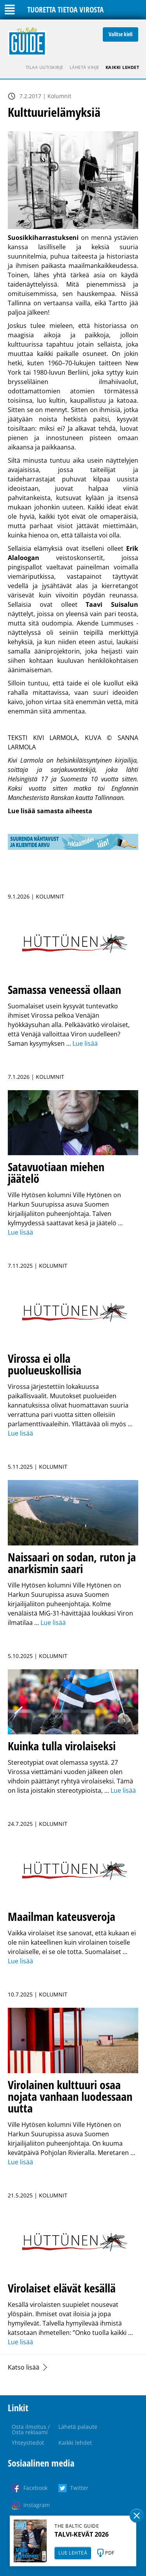 The image size is (146, 2576). Describe the element at coordinates (44, 67) in the screenshot. I see `Tilaa uutiskirje` at that location.